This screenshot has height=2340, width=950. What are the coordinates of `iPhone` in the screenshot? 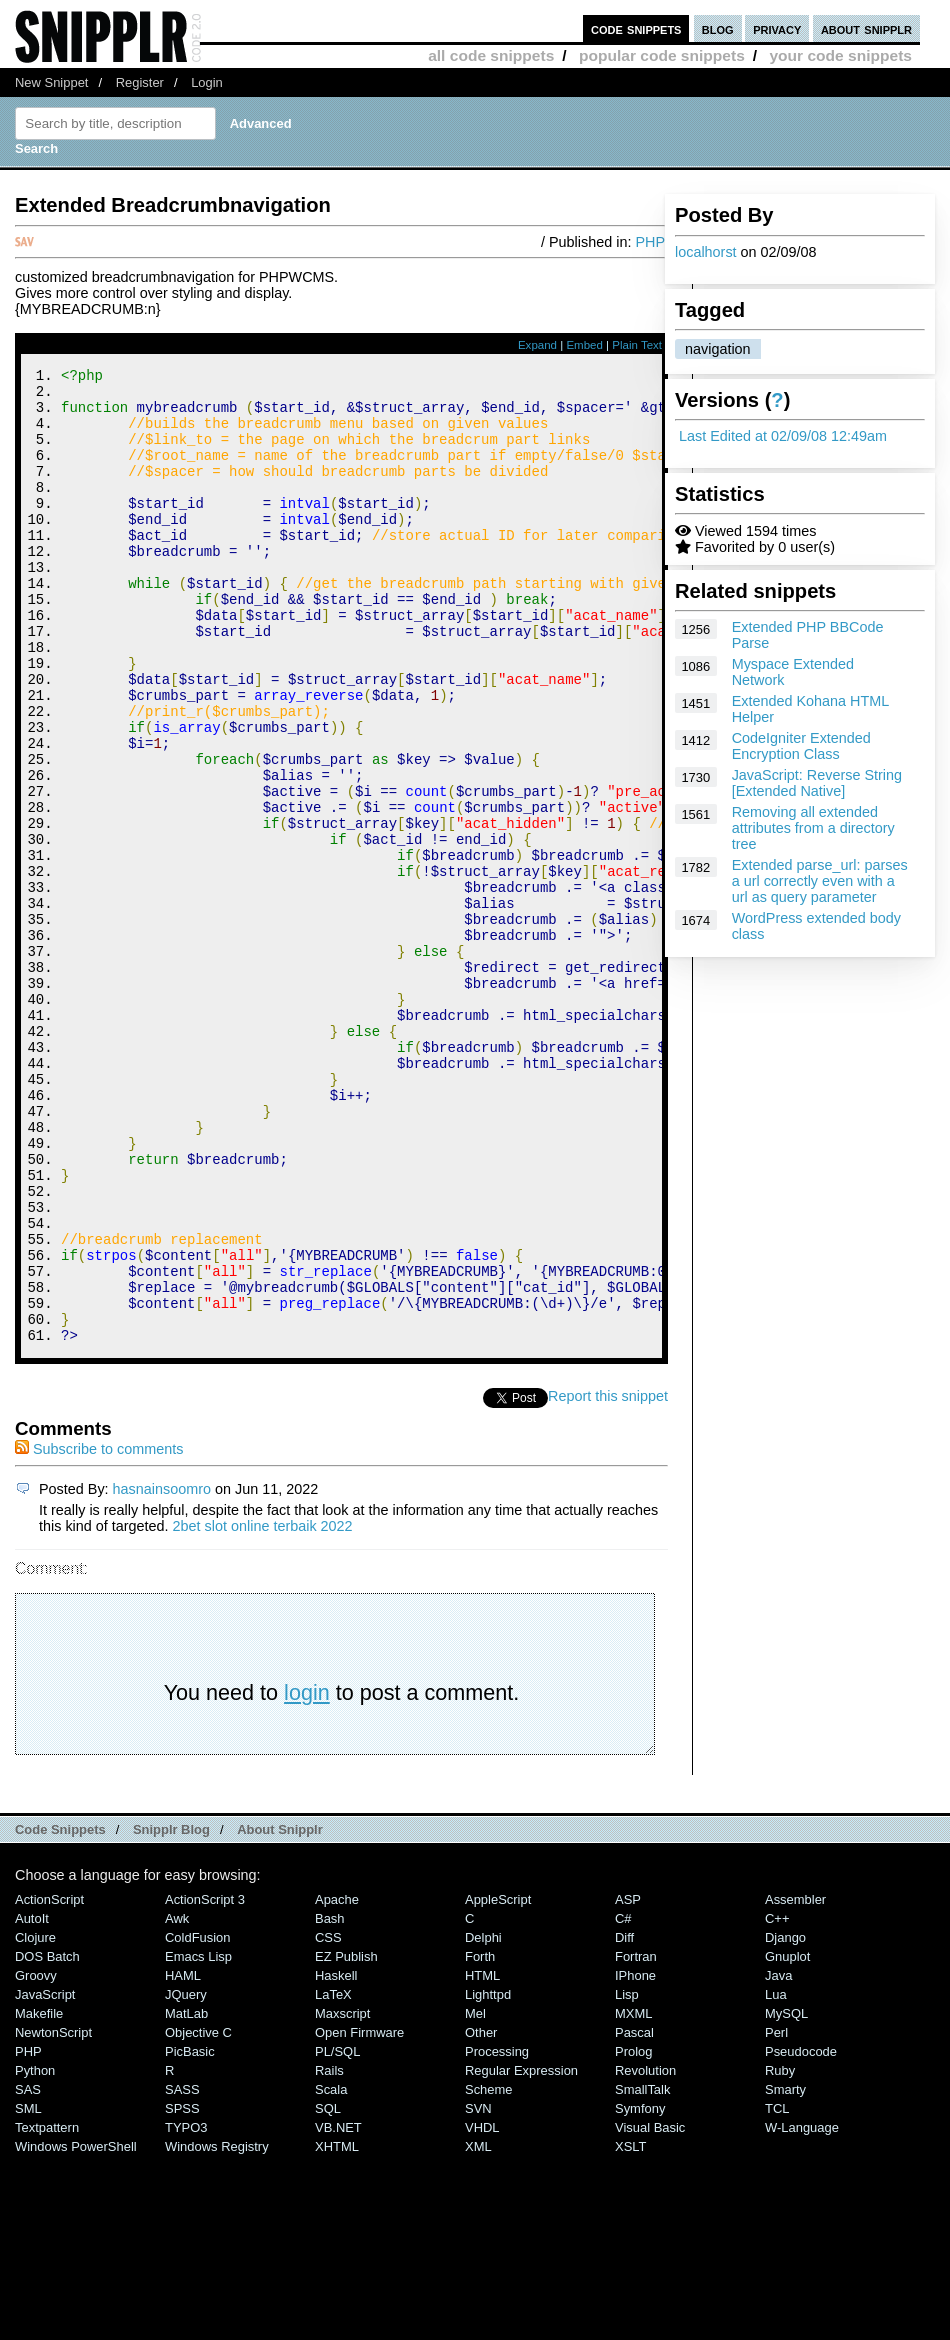 It's located at (635, 2158).